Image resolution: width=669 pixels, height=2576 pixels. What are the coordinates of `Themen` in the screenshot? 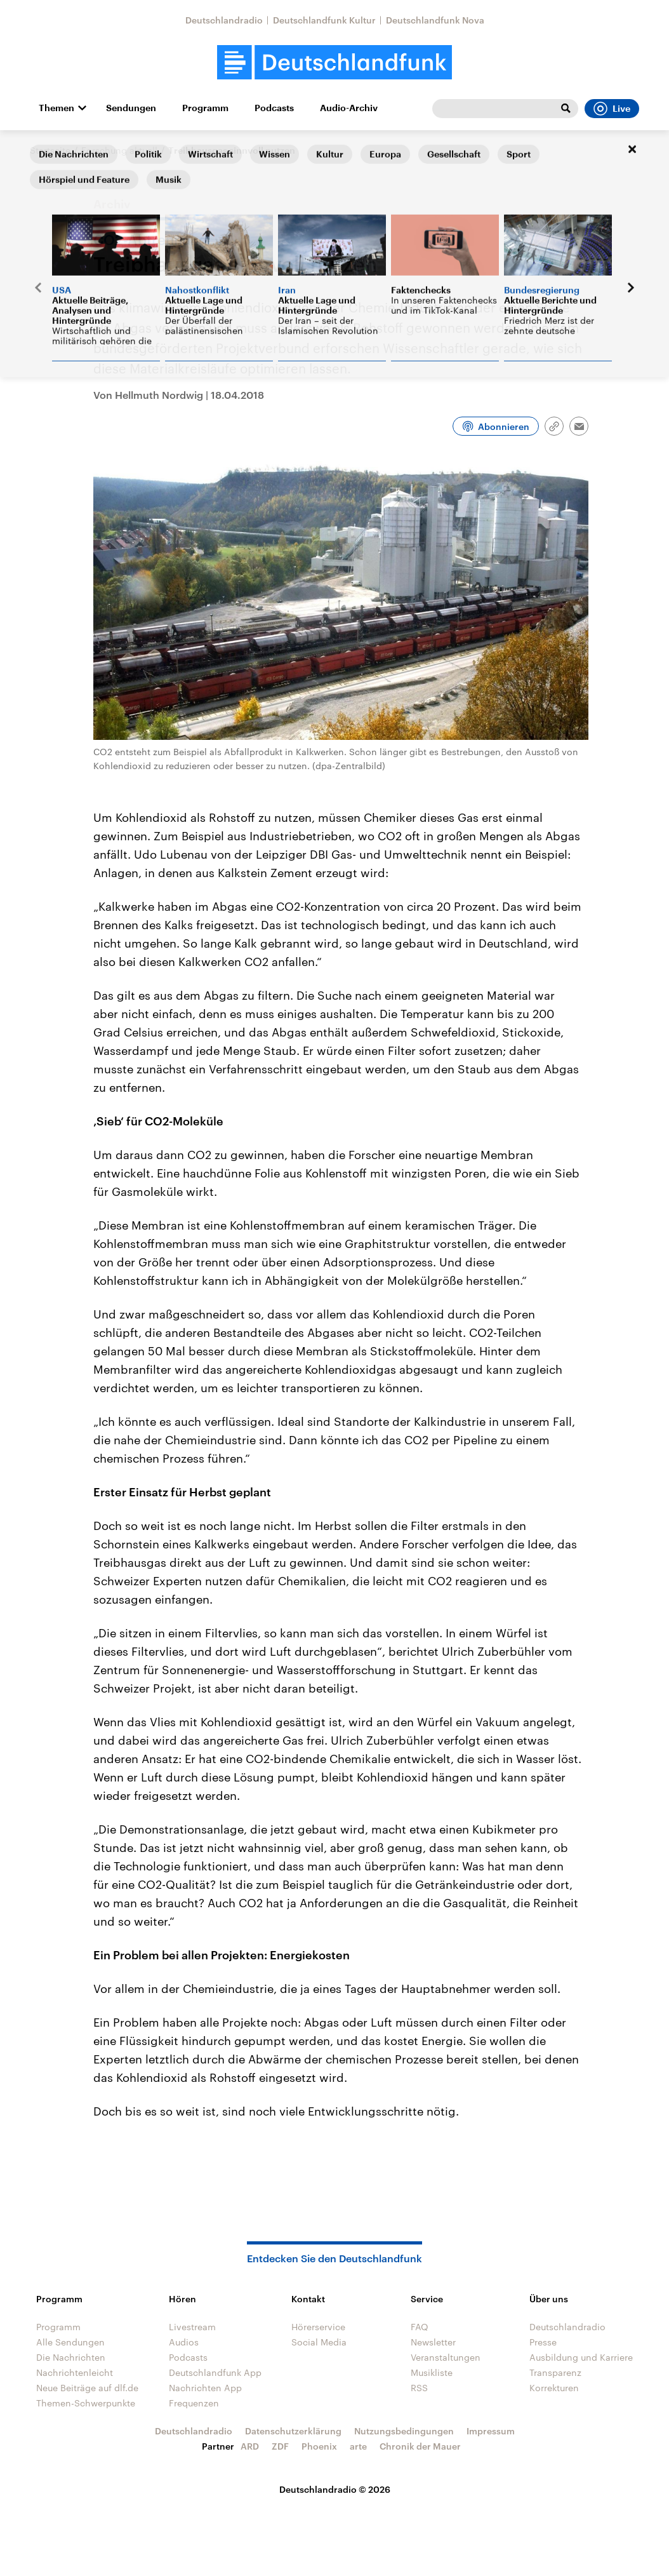 It's located at (56, 108).